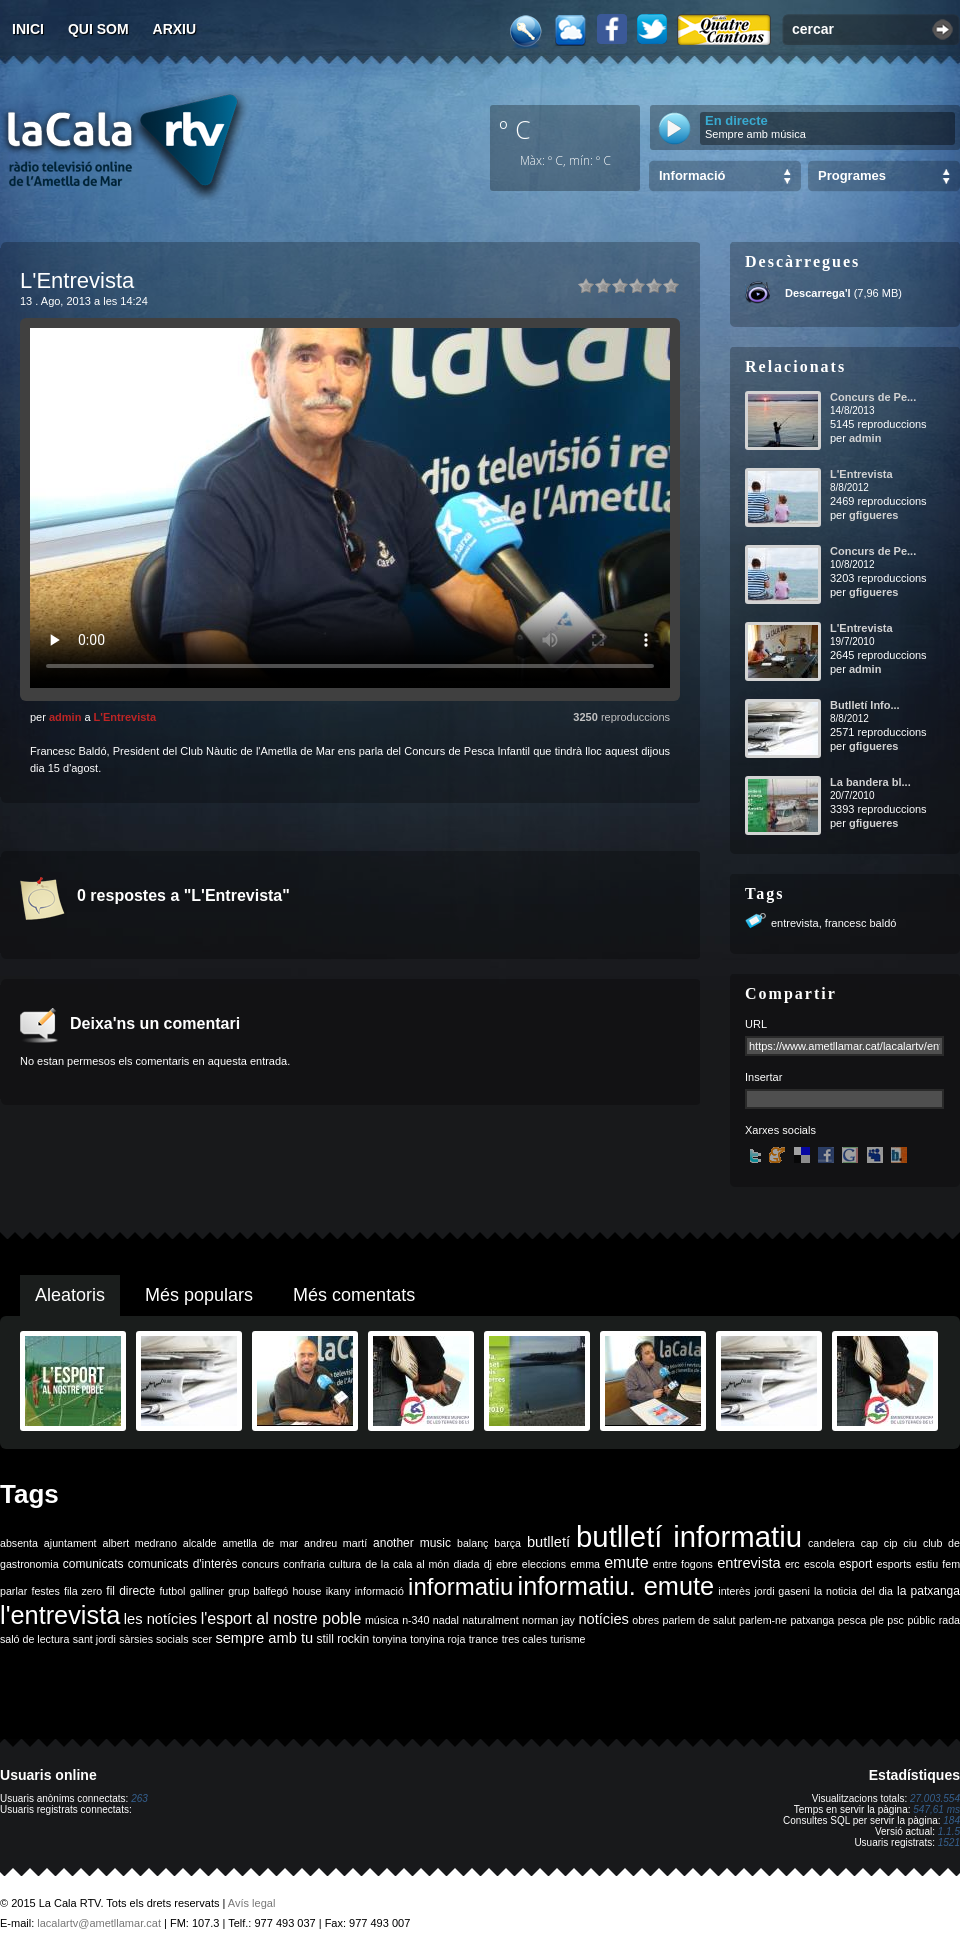 Image resolution: width=960 pixels, height=1947 pixels. Describe the element at coordinates (928, 1591) in the screenshot. I see `la patxanga` at that location.